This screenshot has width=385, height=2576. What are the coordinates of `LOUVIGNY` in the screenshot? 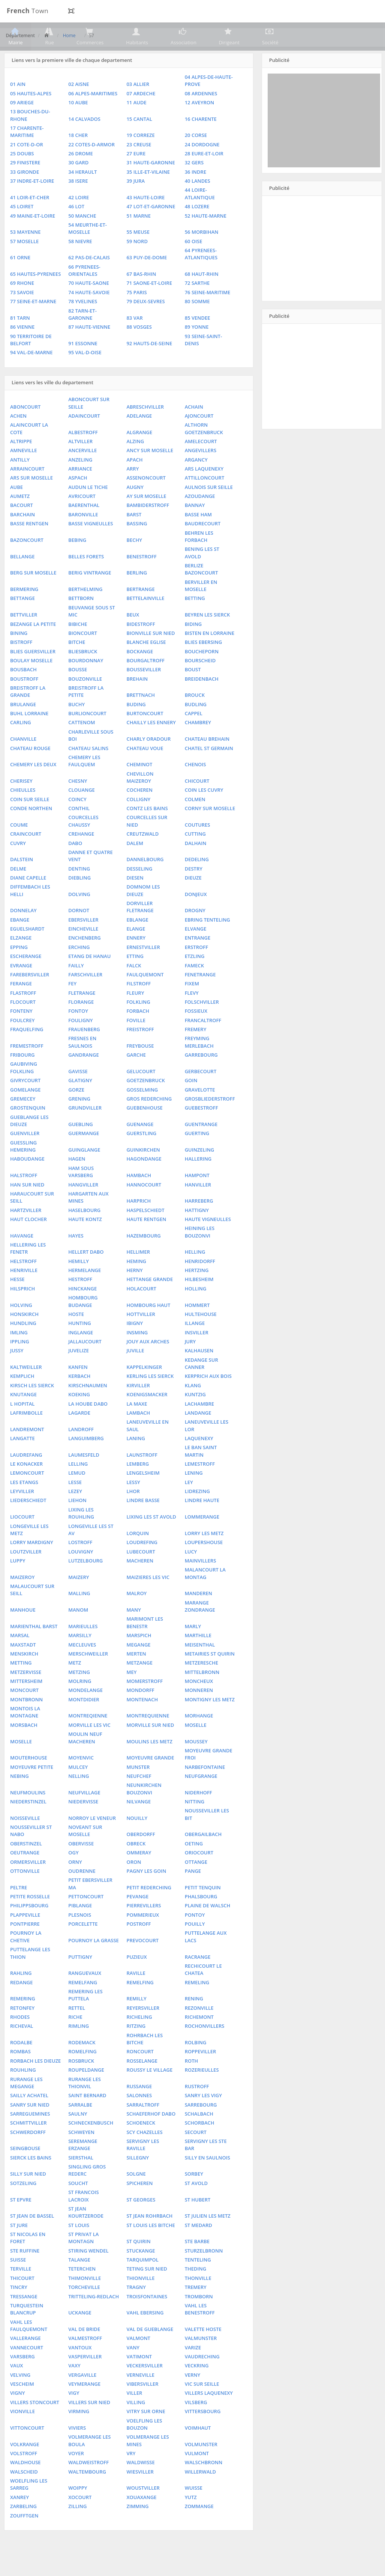 It's located at (80, 1574).